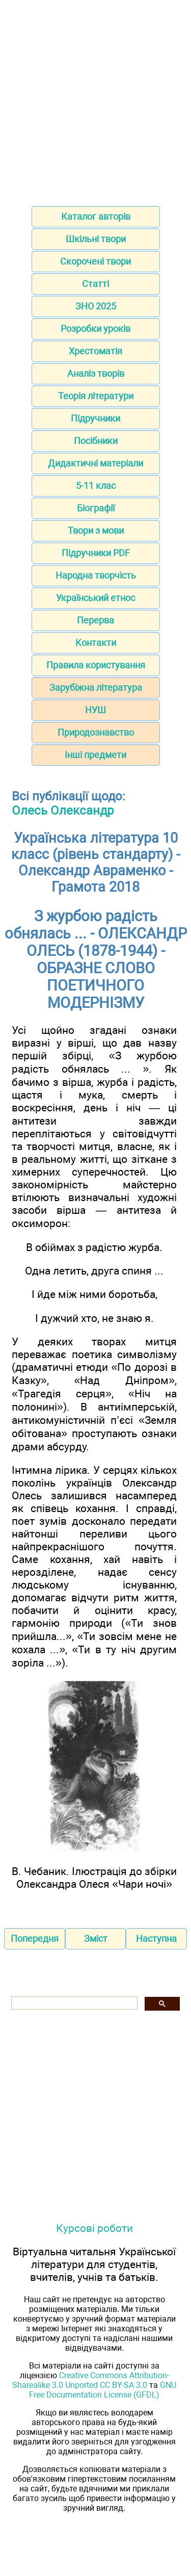 This screenshot has height=2576, width=191. What do you see at coordinates (95, 1938) in the screenshot?
I see `Зміст` at bounding box center [95, 1938].